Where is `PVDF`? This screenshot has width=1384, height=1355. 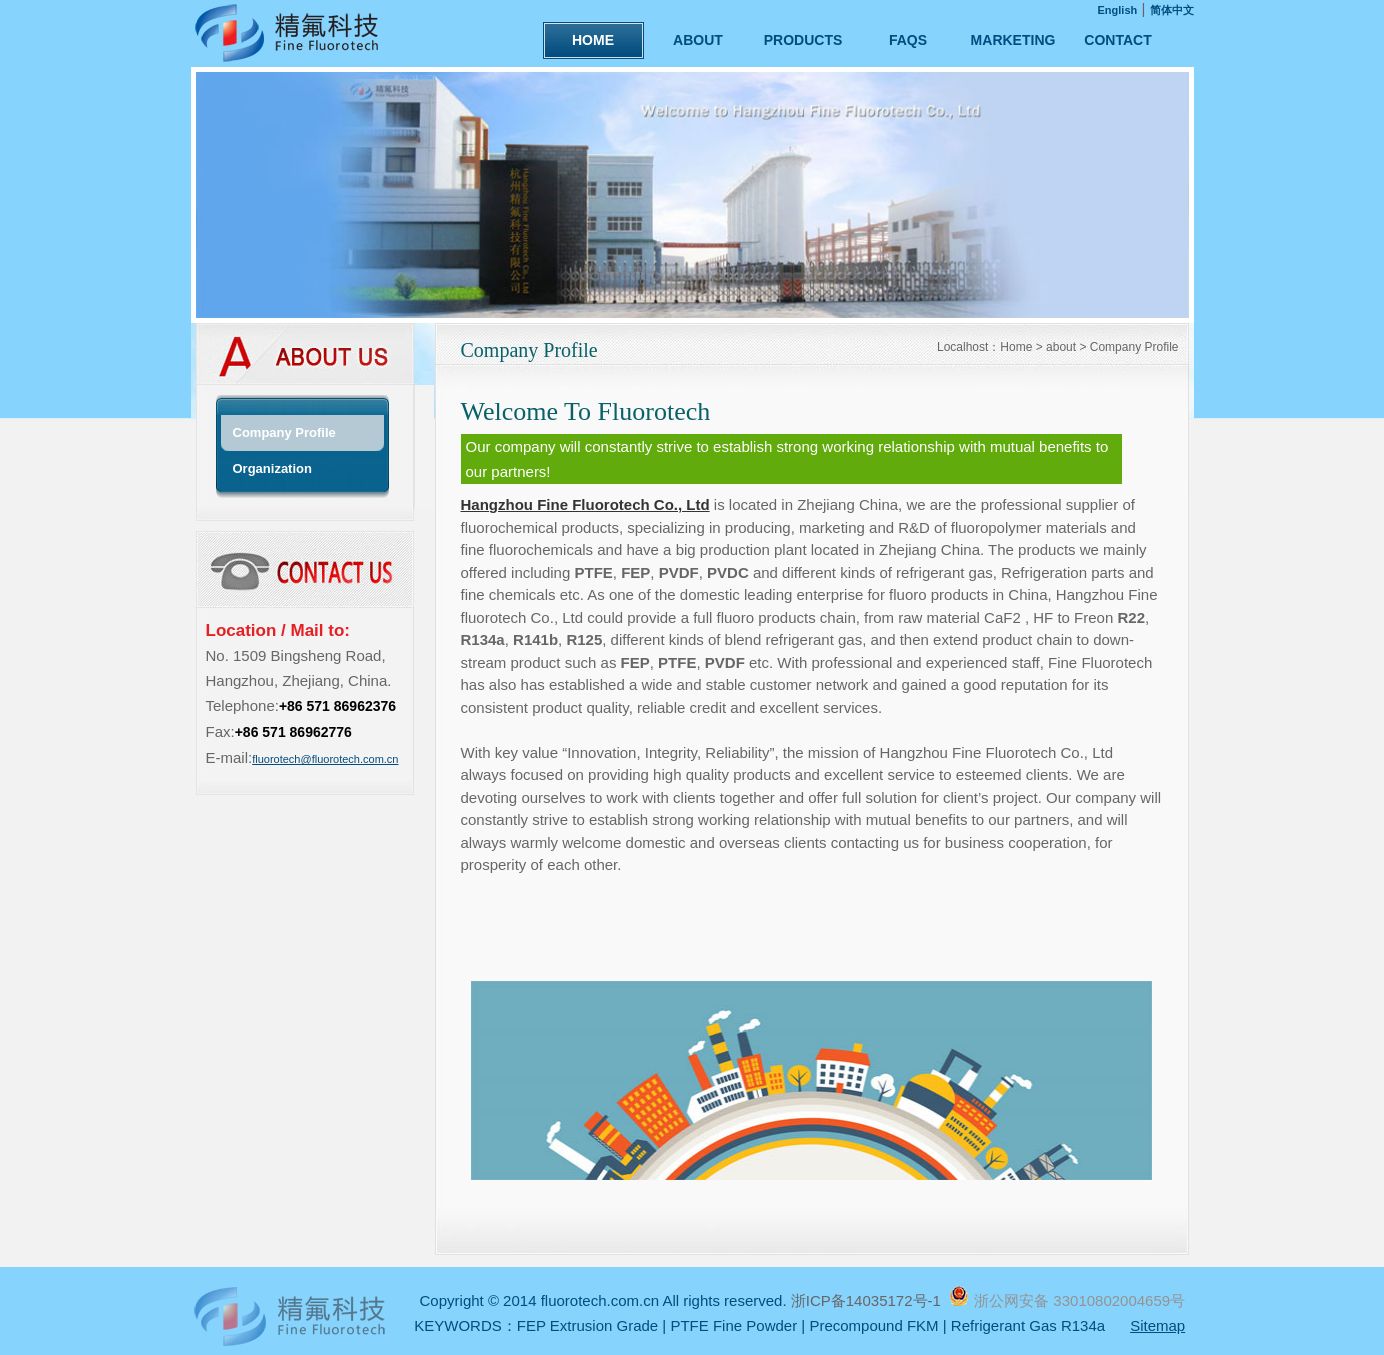 PVDF is located at coordinates (679, 572).